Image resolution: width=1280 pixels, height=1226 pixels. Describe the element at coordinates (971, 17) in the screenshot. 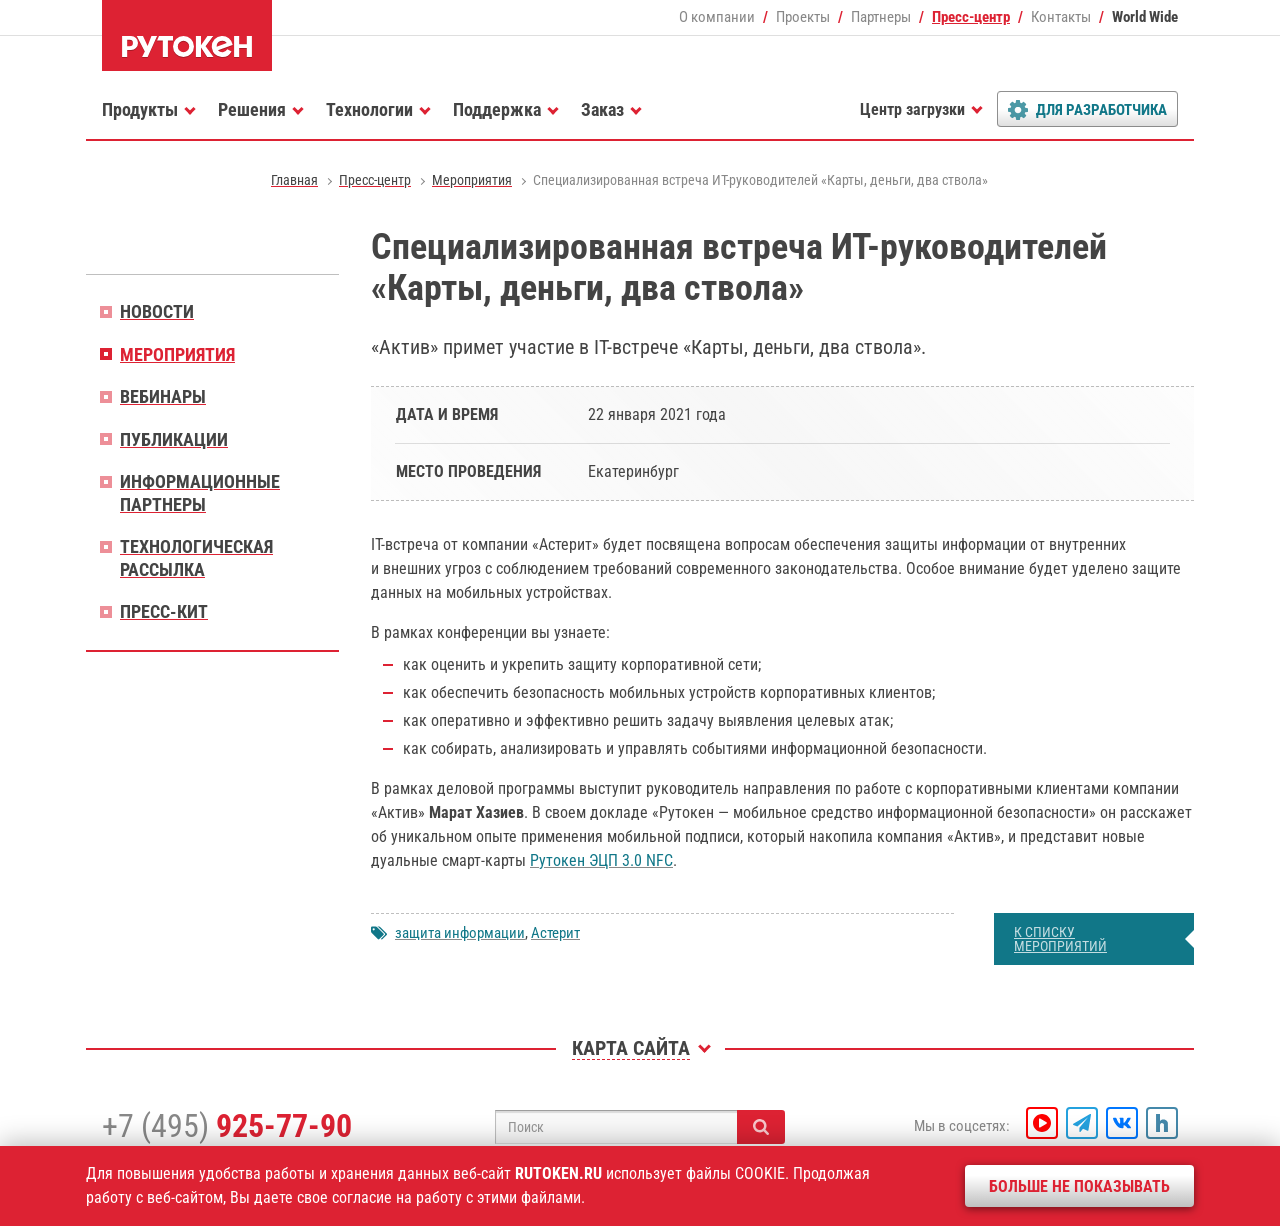

I see `Пресс-центр` at that location.